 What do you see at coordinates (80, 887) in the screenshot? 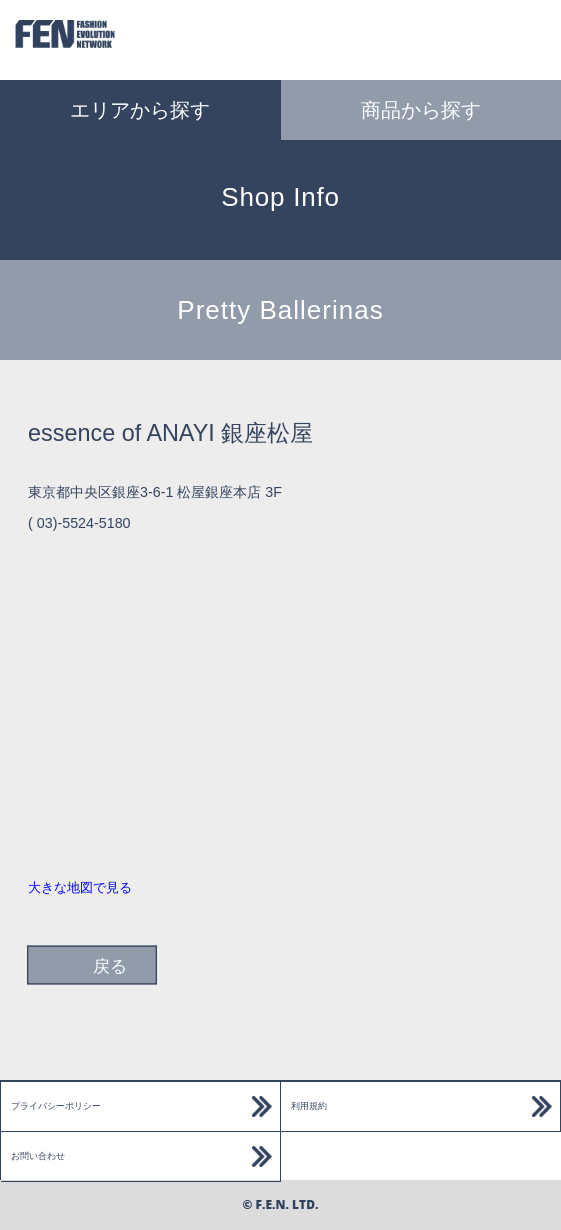
I see `大きな地図で見る` at bounding box center [80, 887].